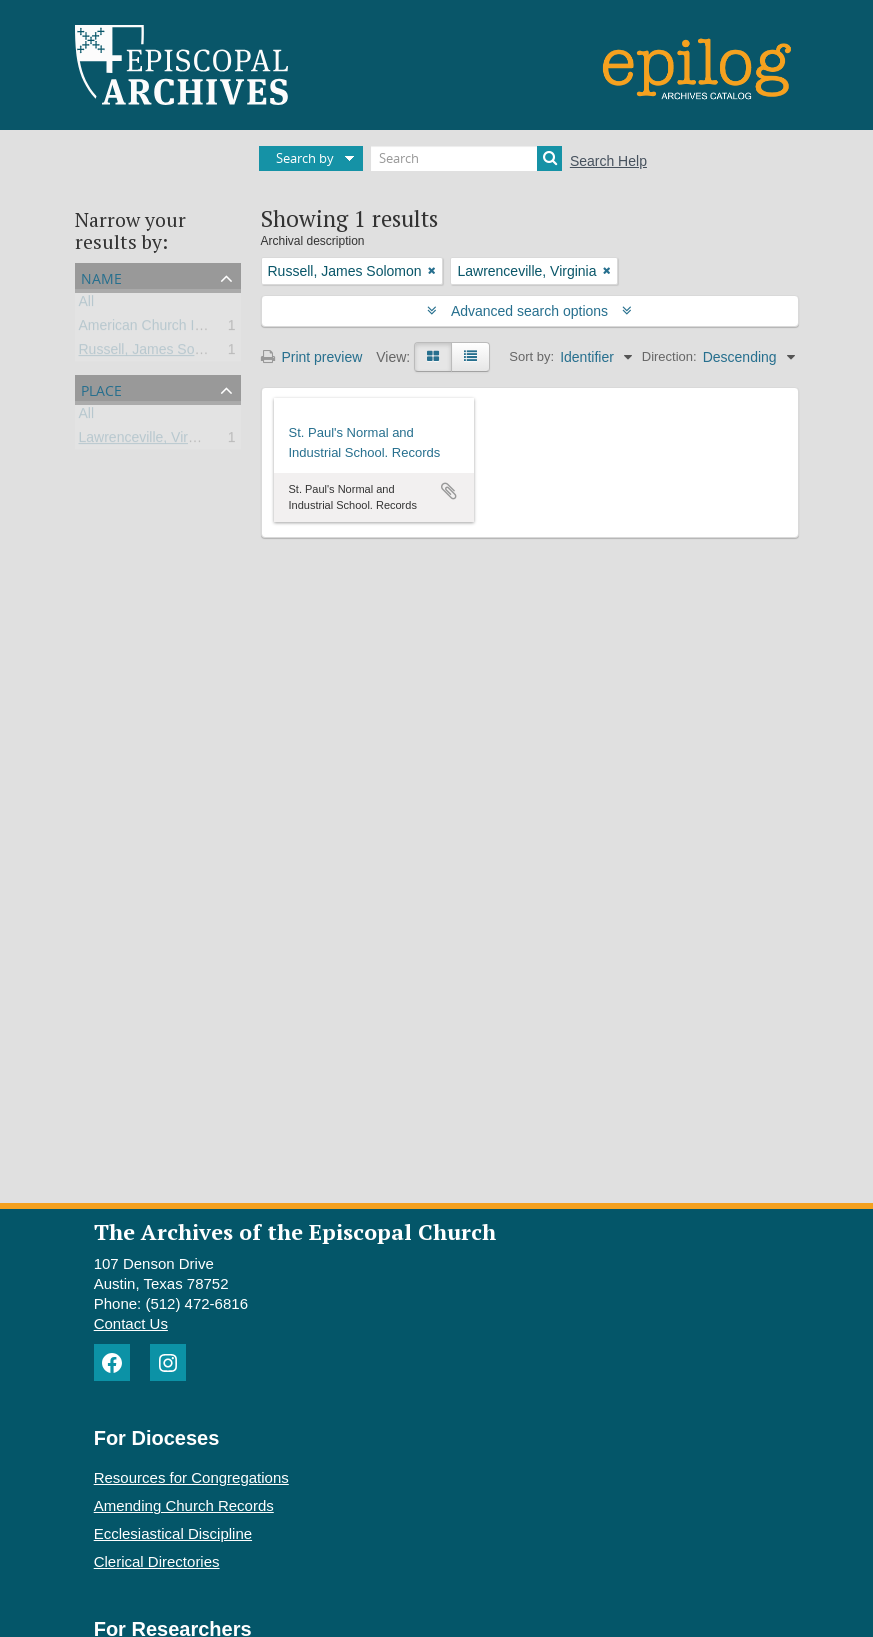 The height and width of the screenshot is (1637, 873). What do you see at coordinates (305, 158) in the screenshot?
I see `Search by` at bounding box center [305, 158].